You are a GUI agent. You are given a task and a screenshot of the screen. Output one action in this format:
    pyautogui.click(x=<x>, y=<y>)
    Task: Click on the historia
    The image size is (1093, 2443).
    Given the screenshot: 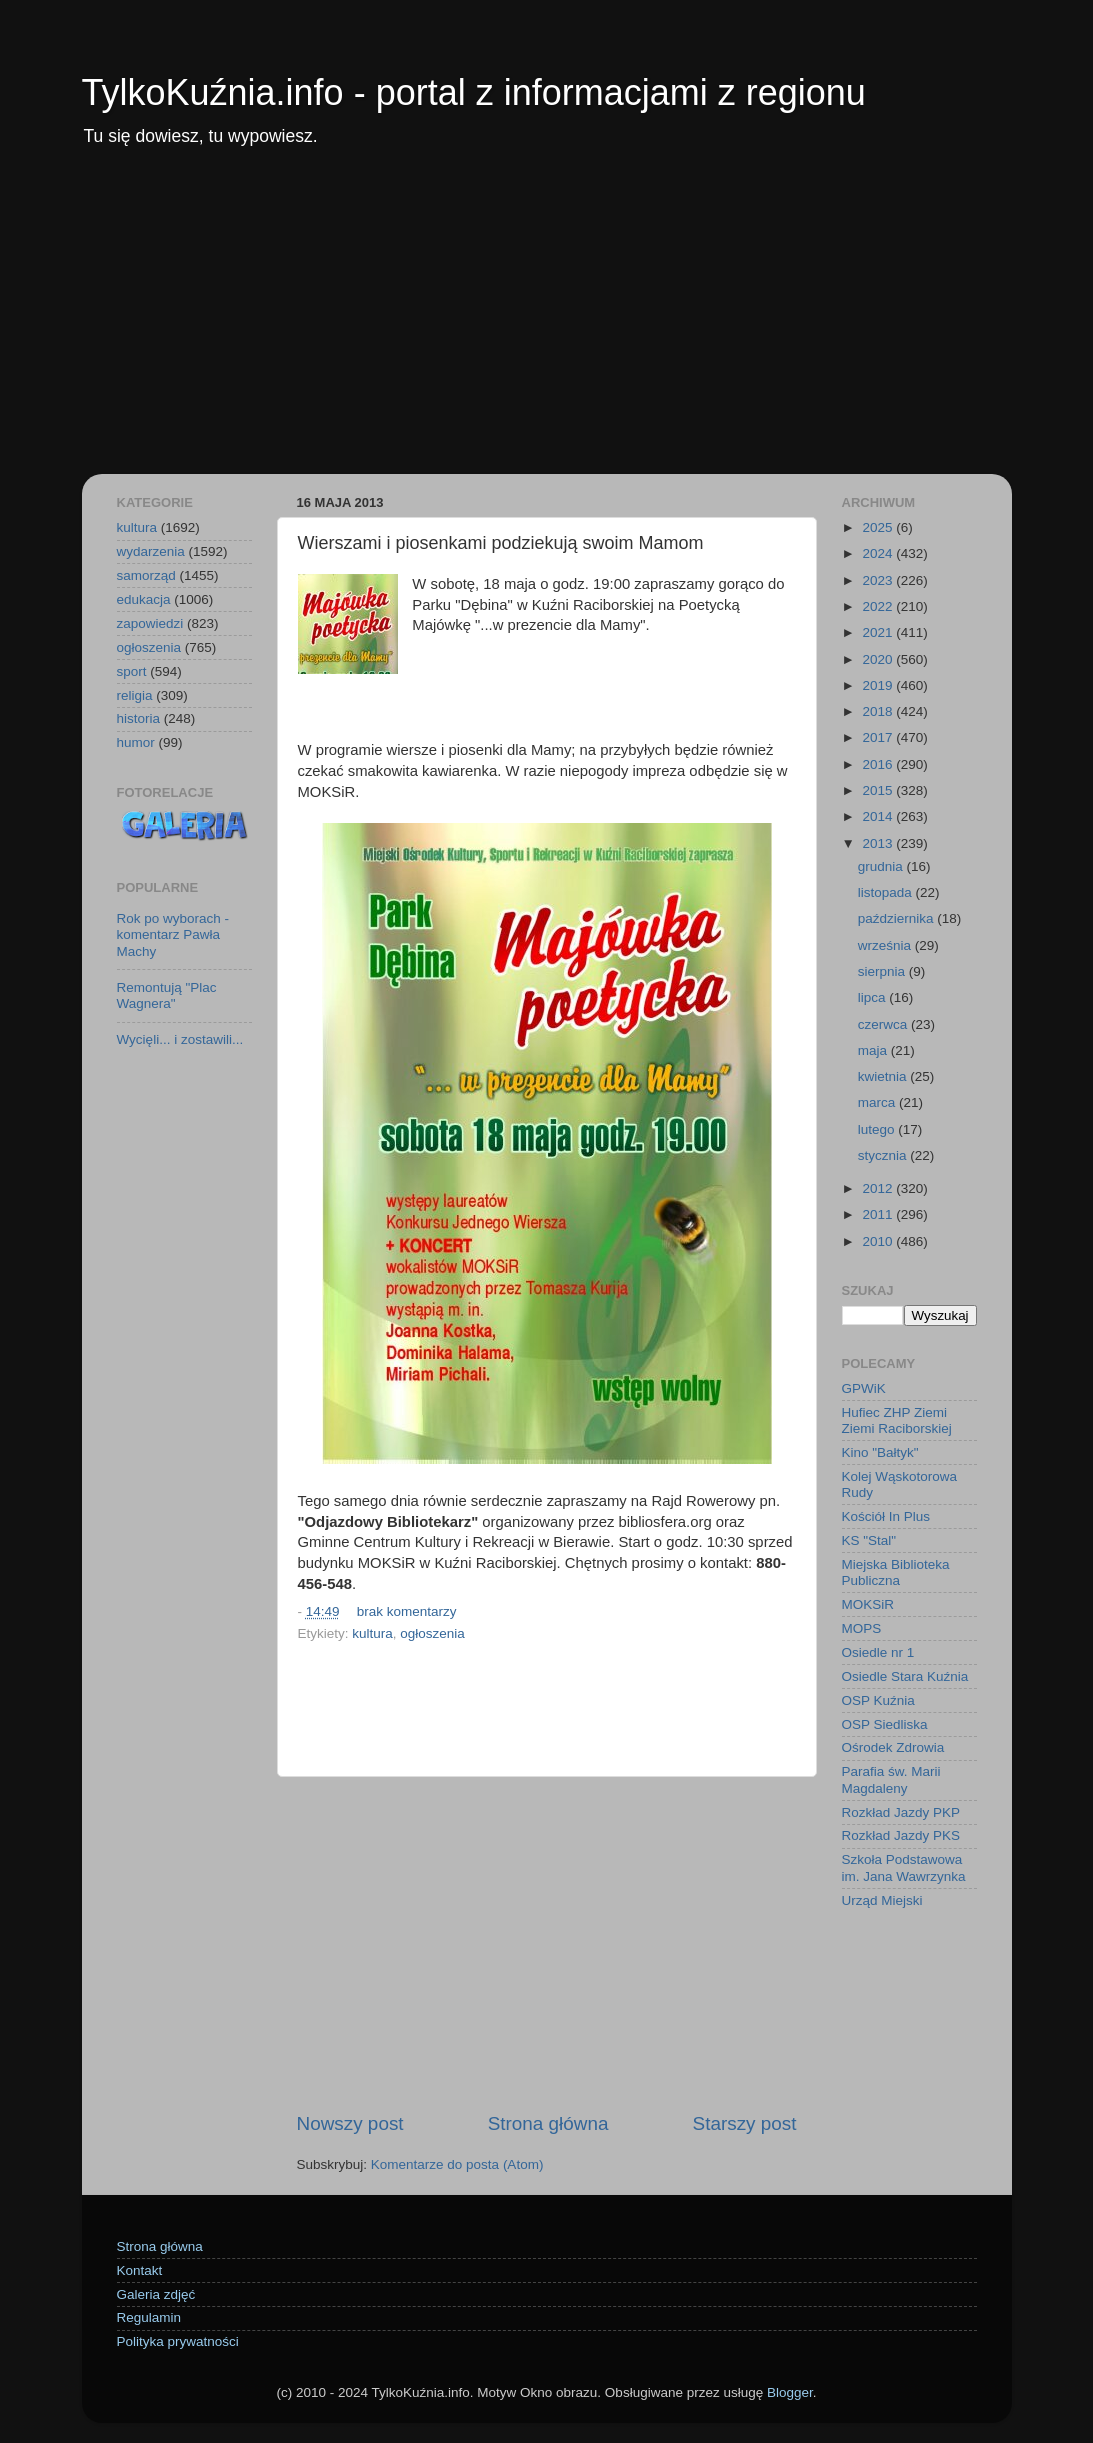 What is the action you would take?
    pyautogui.click(x=139, y=718)
    